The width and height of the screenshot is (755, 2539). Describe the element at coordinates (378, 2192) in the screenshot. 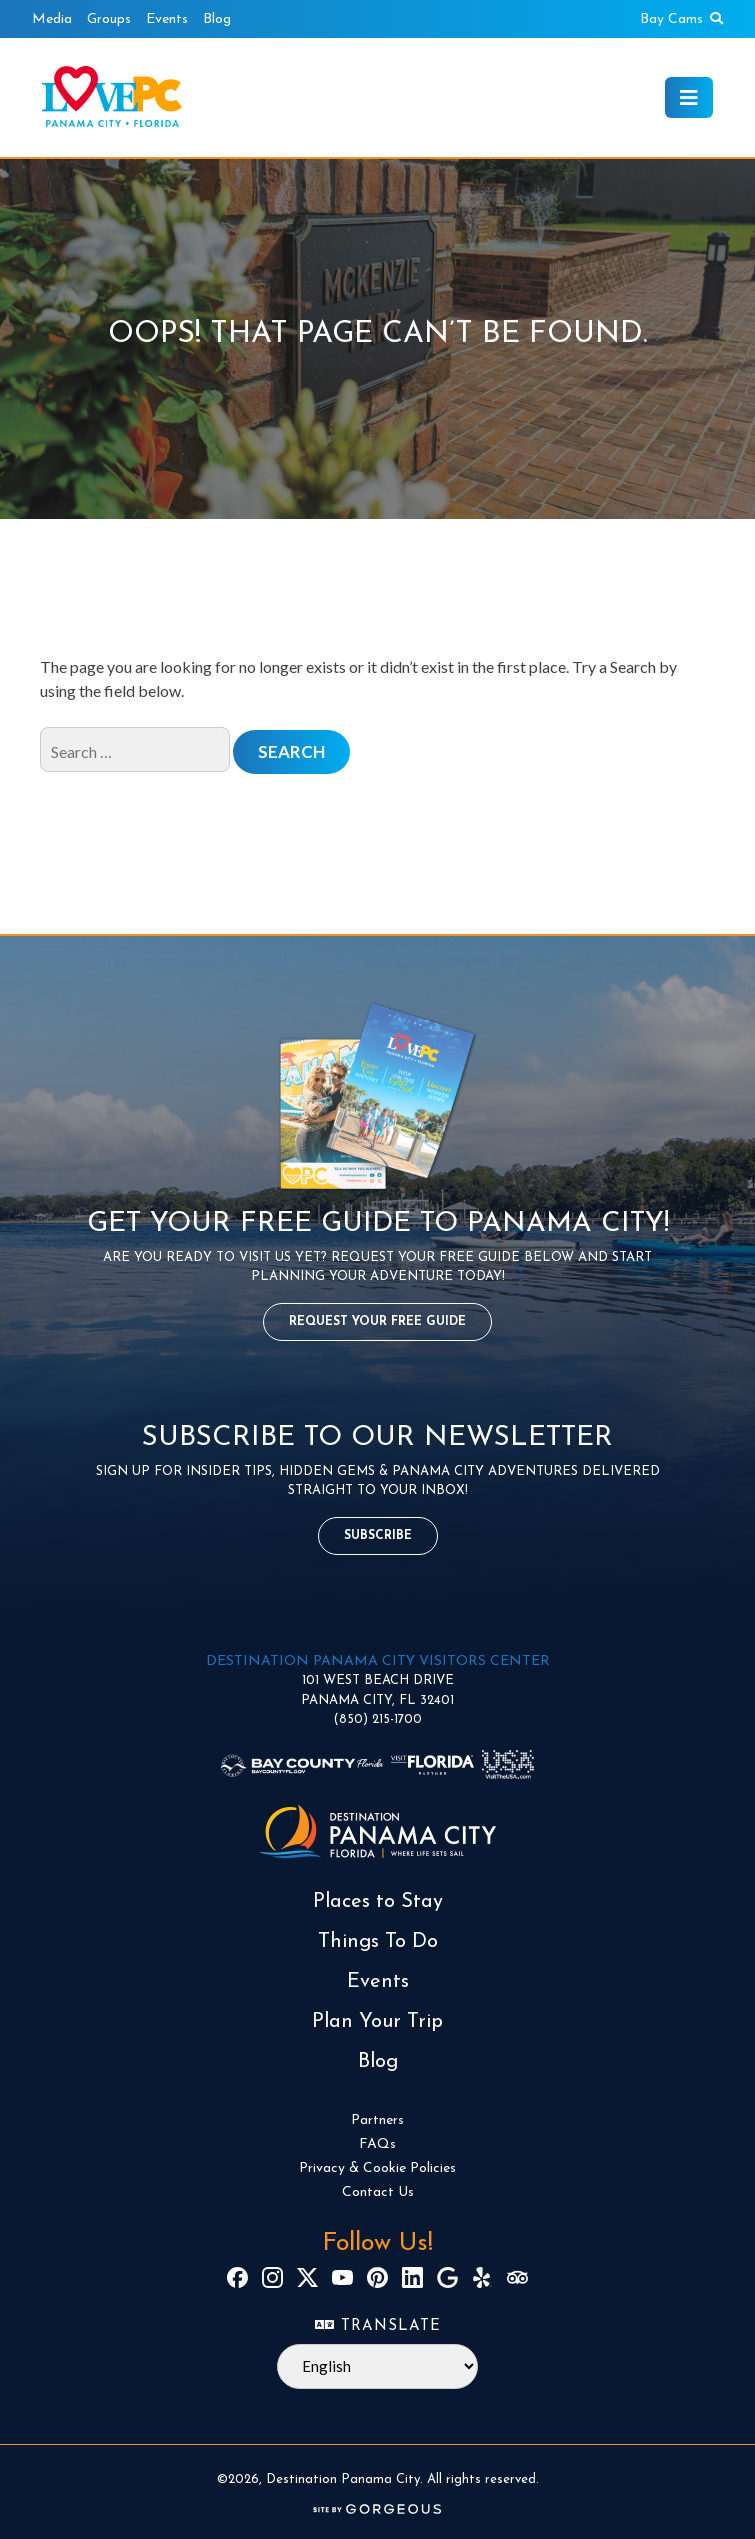

I see `Contact Us` at that location.